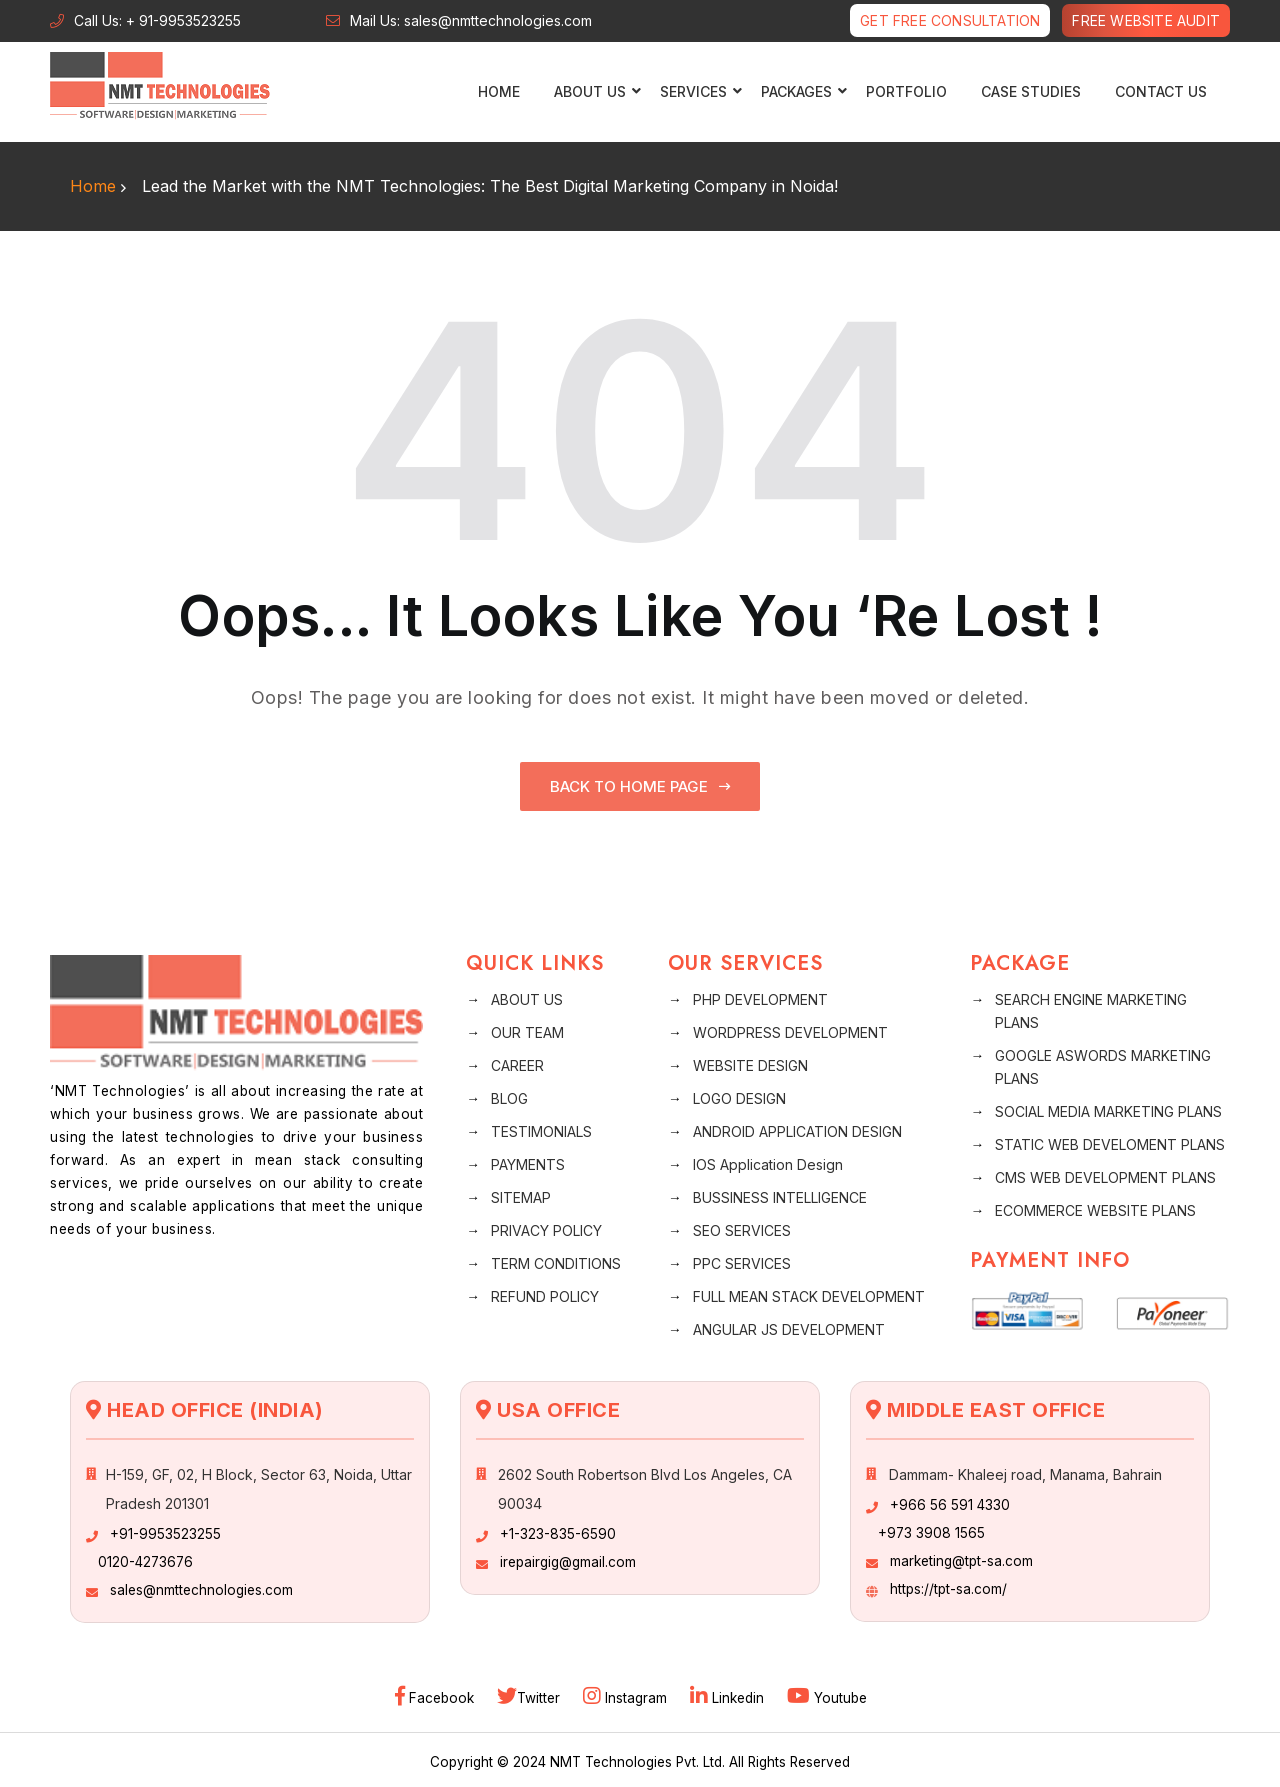  What do you see at coordinates (729, 1698) in the screenshot?
I see `Linkedin` at bounding box center [729, 1698].